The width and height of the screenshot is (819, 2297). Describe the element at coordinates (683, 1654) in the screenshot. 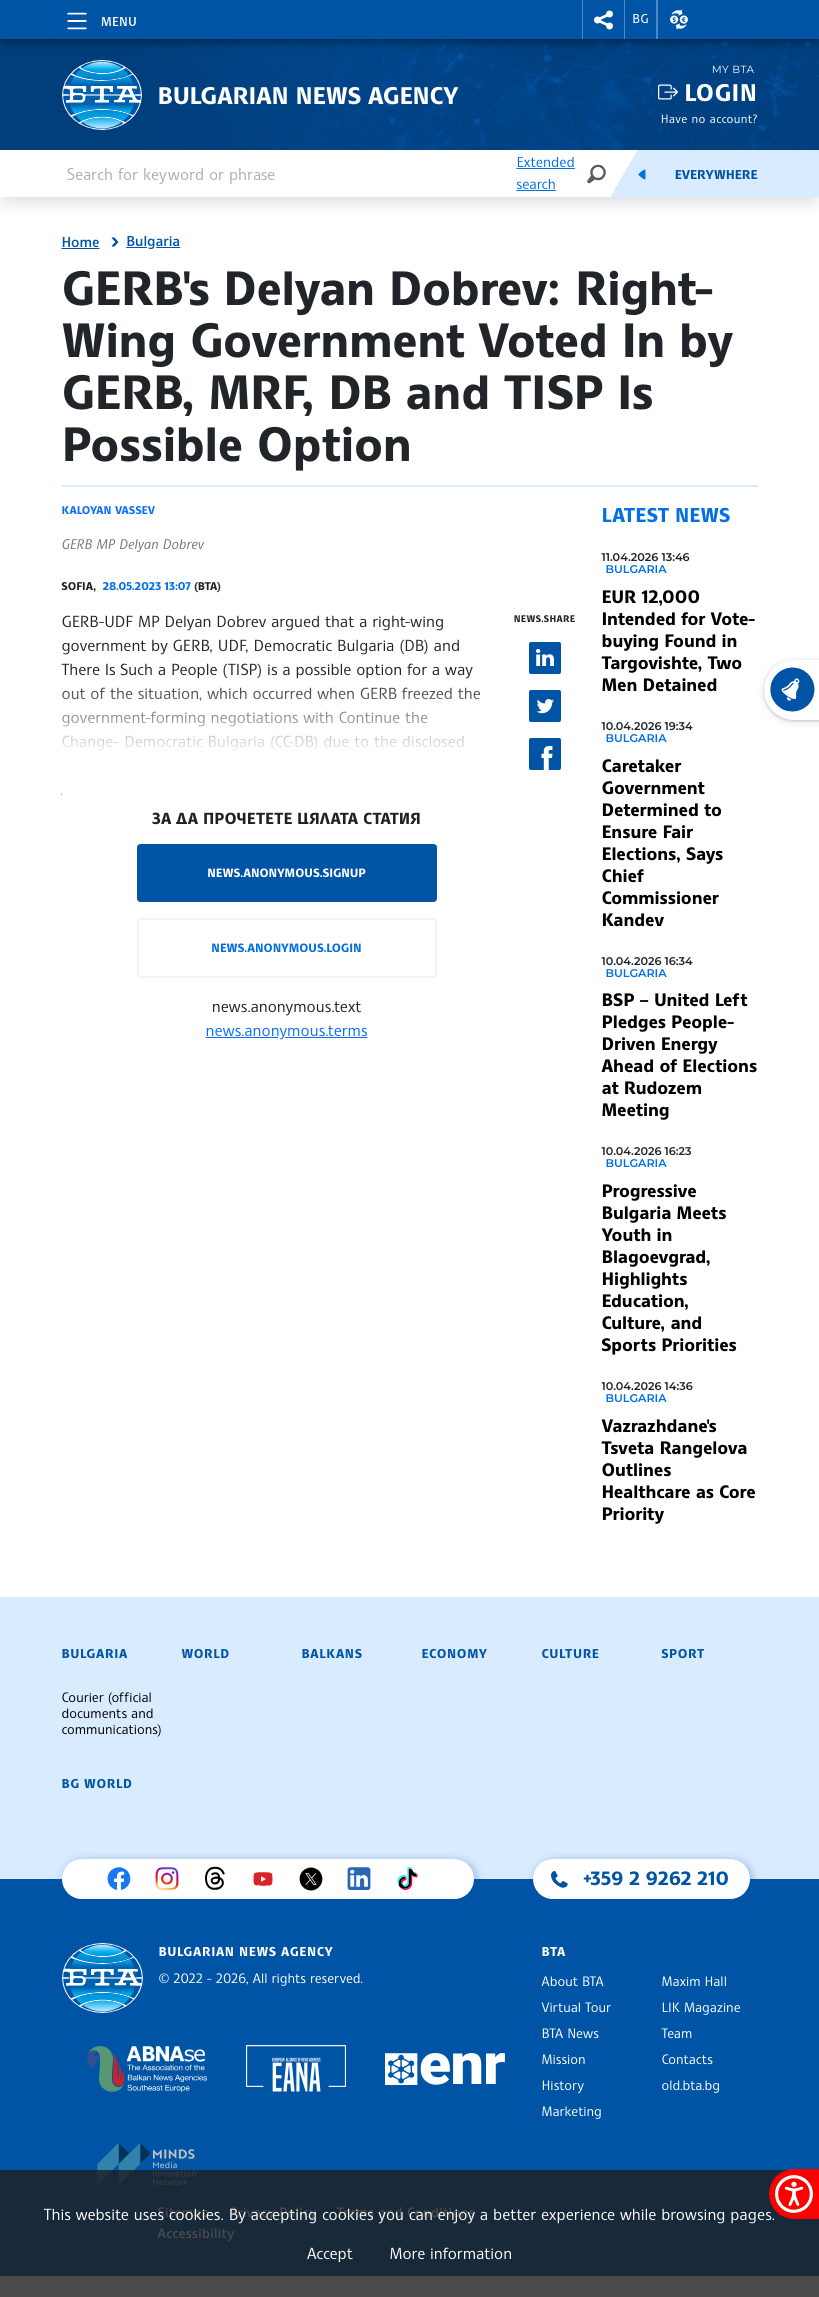

I see `Sport` at that location.